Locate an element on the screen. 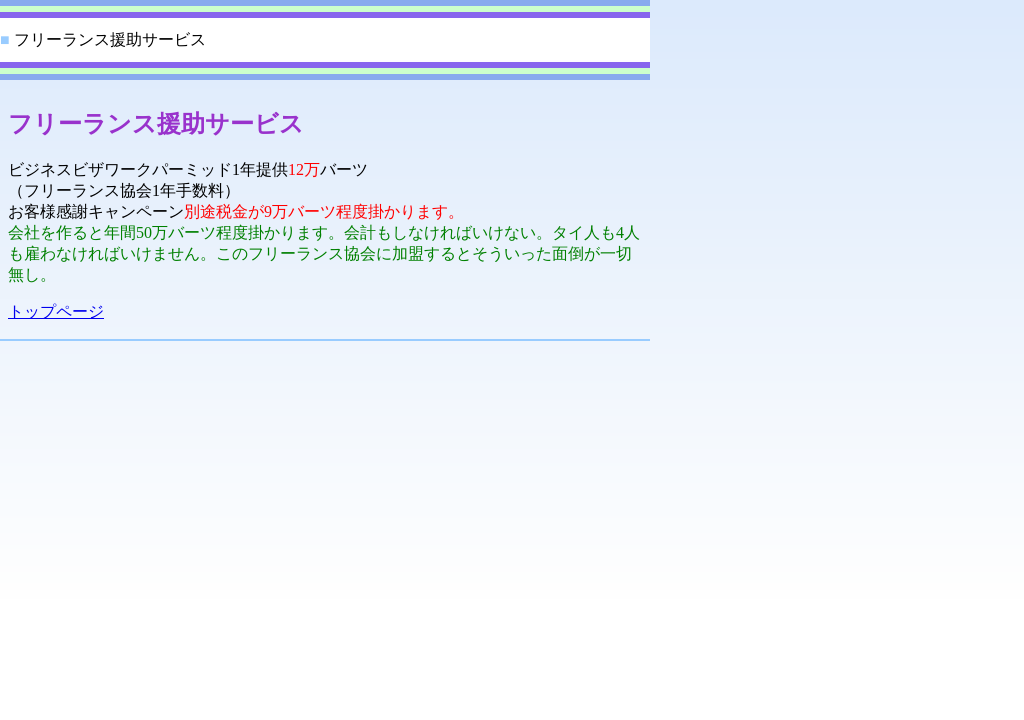 This screenshot has height=720, width=1024. トップページ is located at coordinates (56, 311).